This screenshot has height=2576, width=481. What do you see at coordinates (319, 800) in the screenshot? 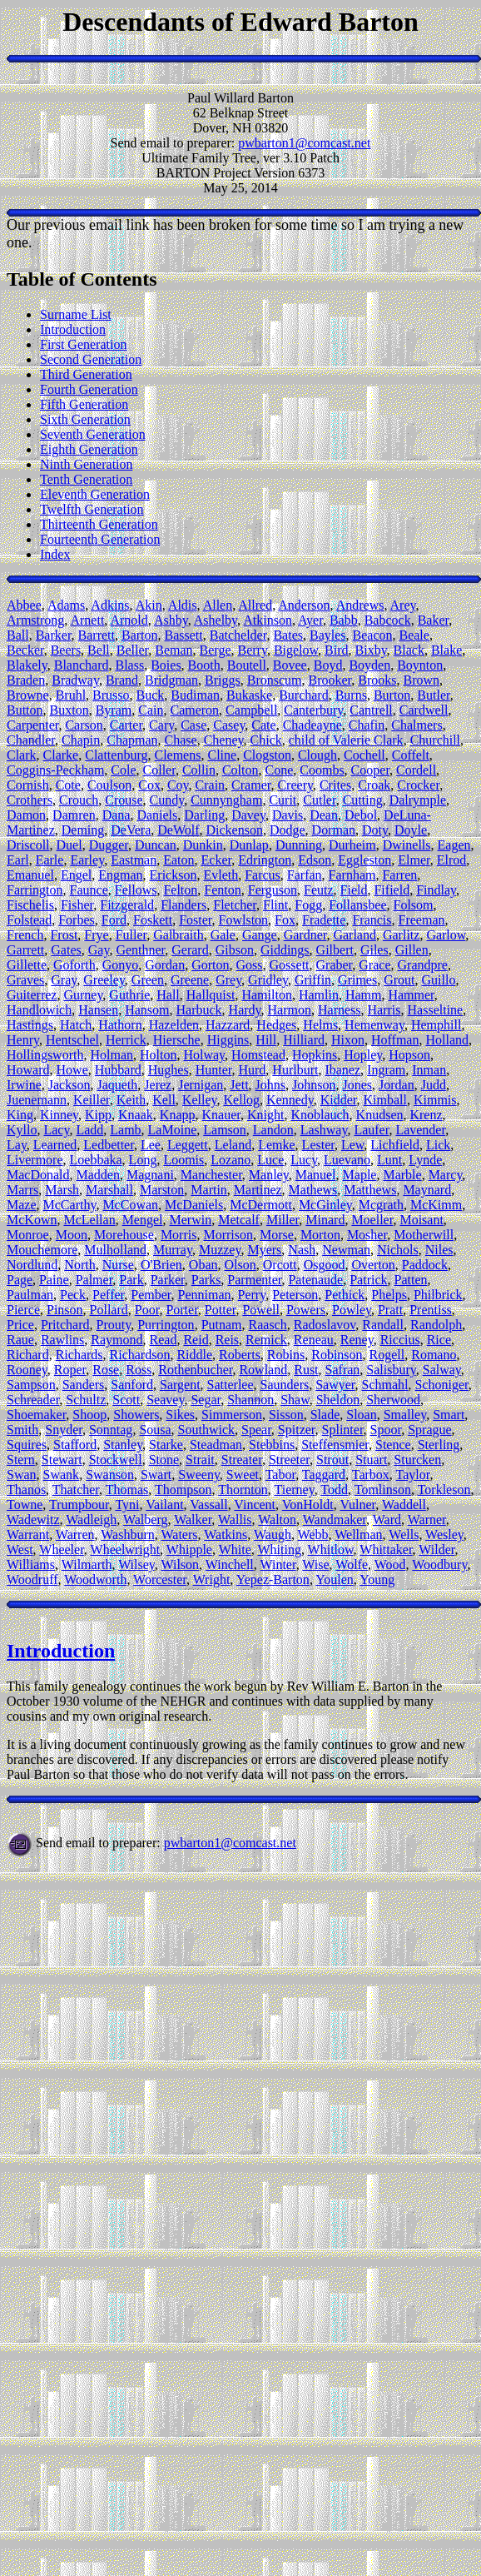
I see `Cutler` at bounding box center [319, 800].